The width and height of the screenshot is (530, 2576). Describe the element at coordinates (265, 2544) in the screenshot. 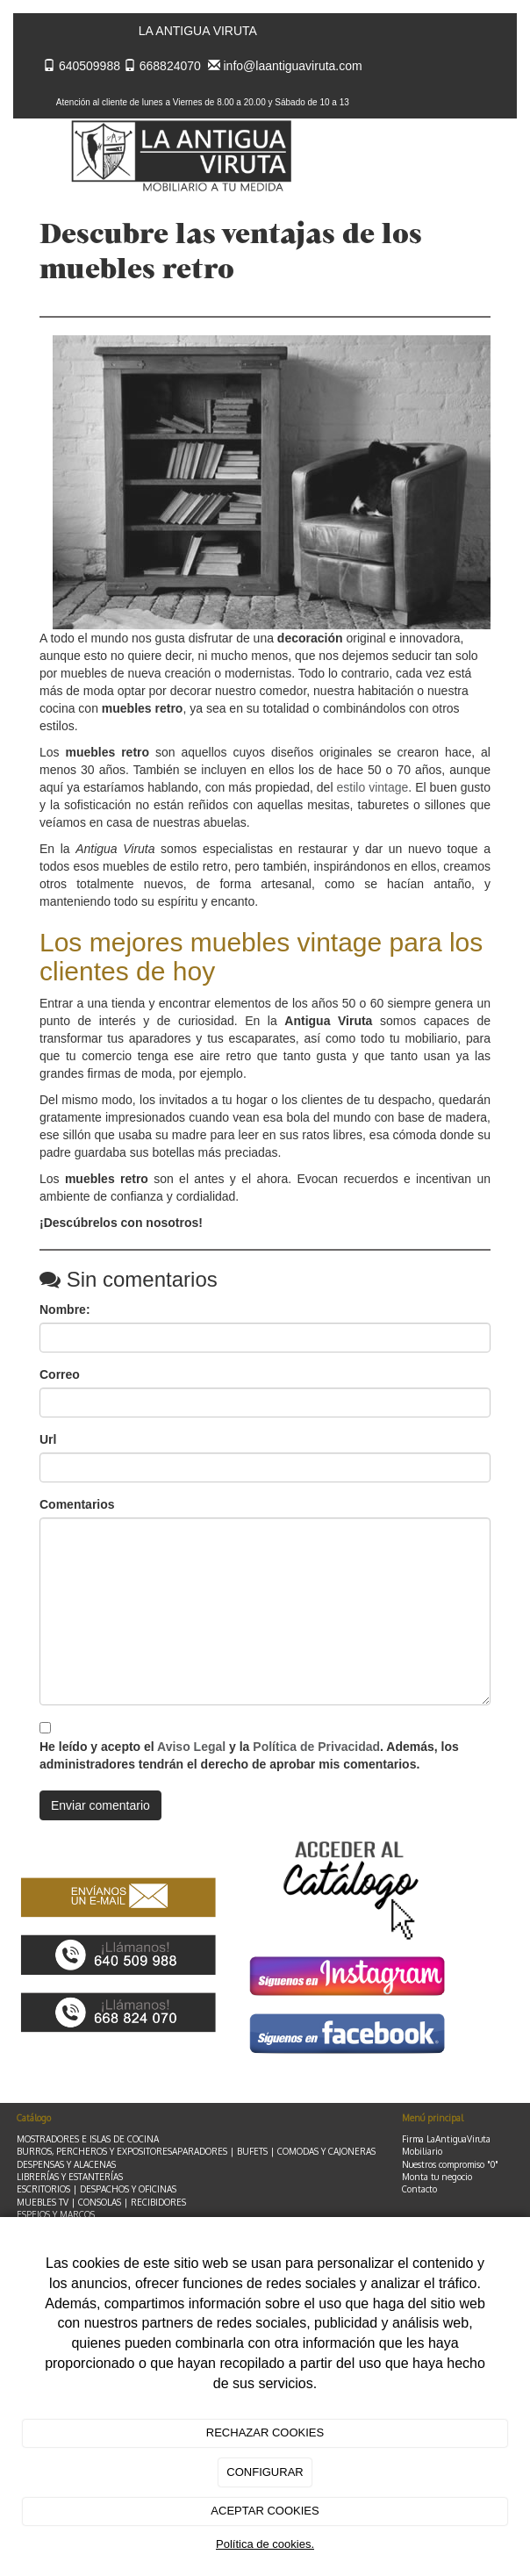

I see `Política de cookies.` at that location.